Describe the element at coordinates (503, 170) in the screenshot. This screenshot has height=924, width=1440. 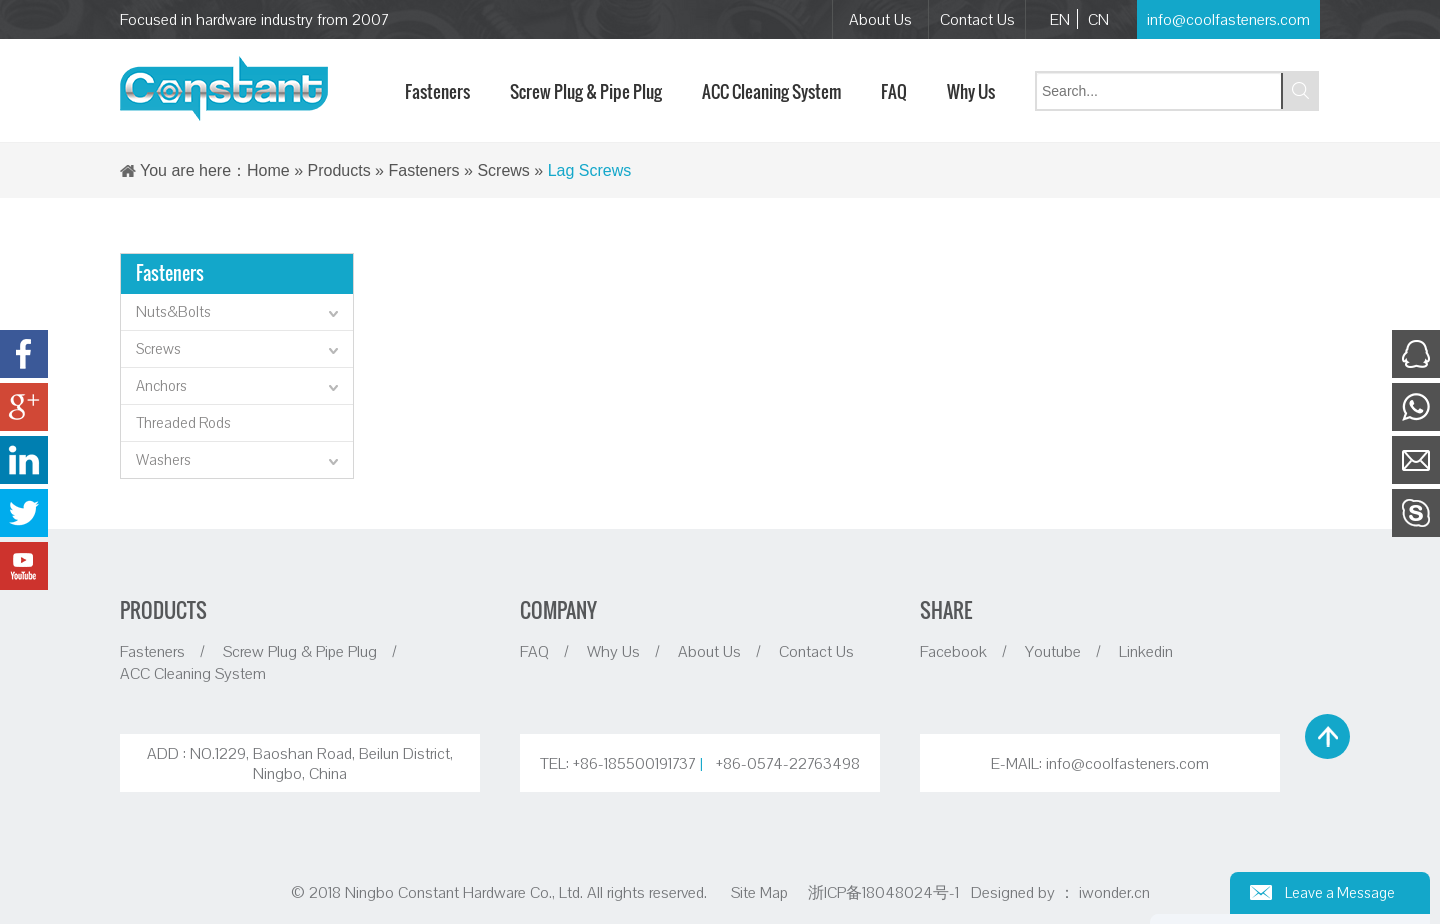
I see `Screws` at that location.